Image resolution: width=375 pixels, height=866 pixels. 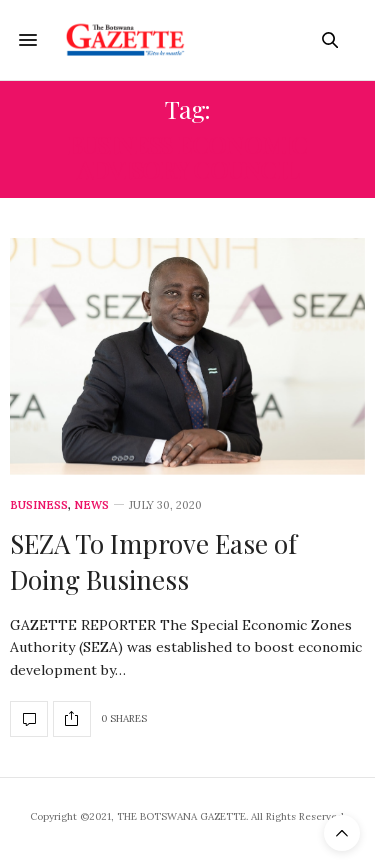 I want to click on SEZA To Improve Ease of Doing Business, so click(x=153, y=561).